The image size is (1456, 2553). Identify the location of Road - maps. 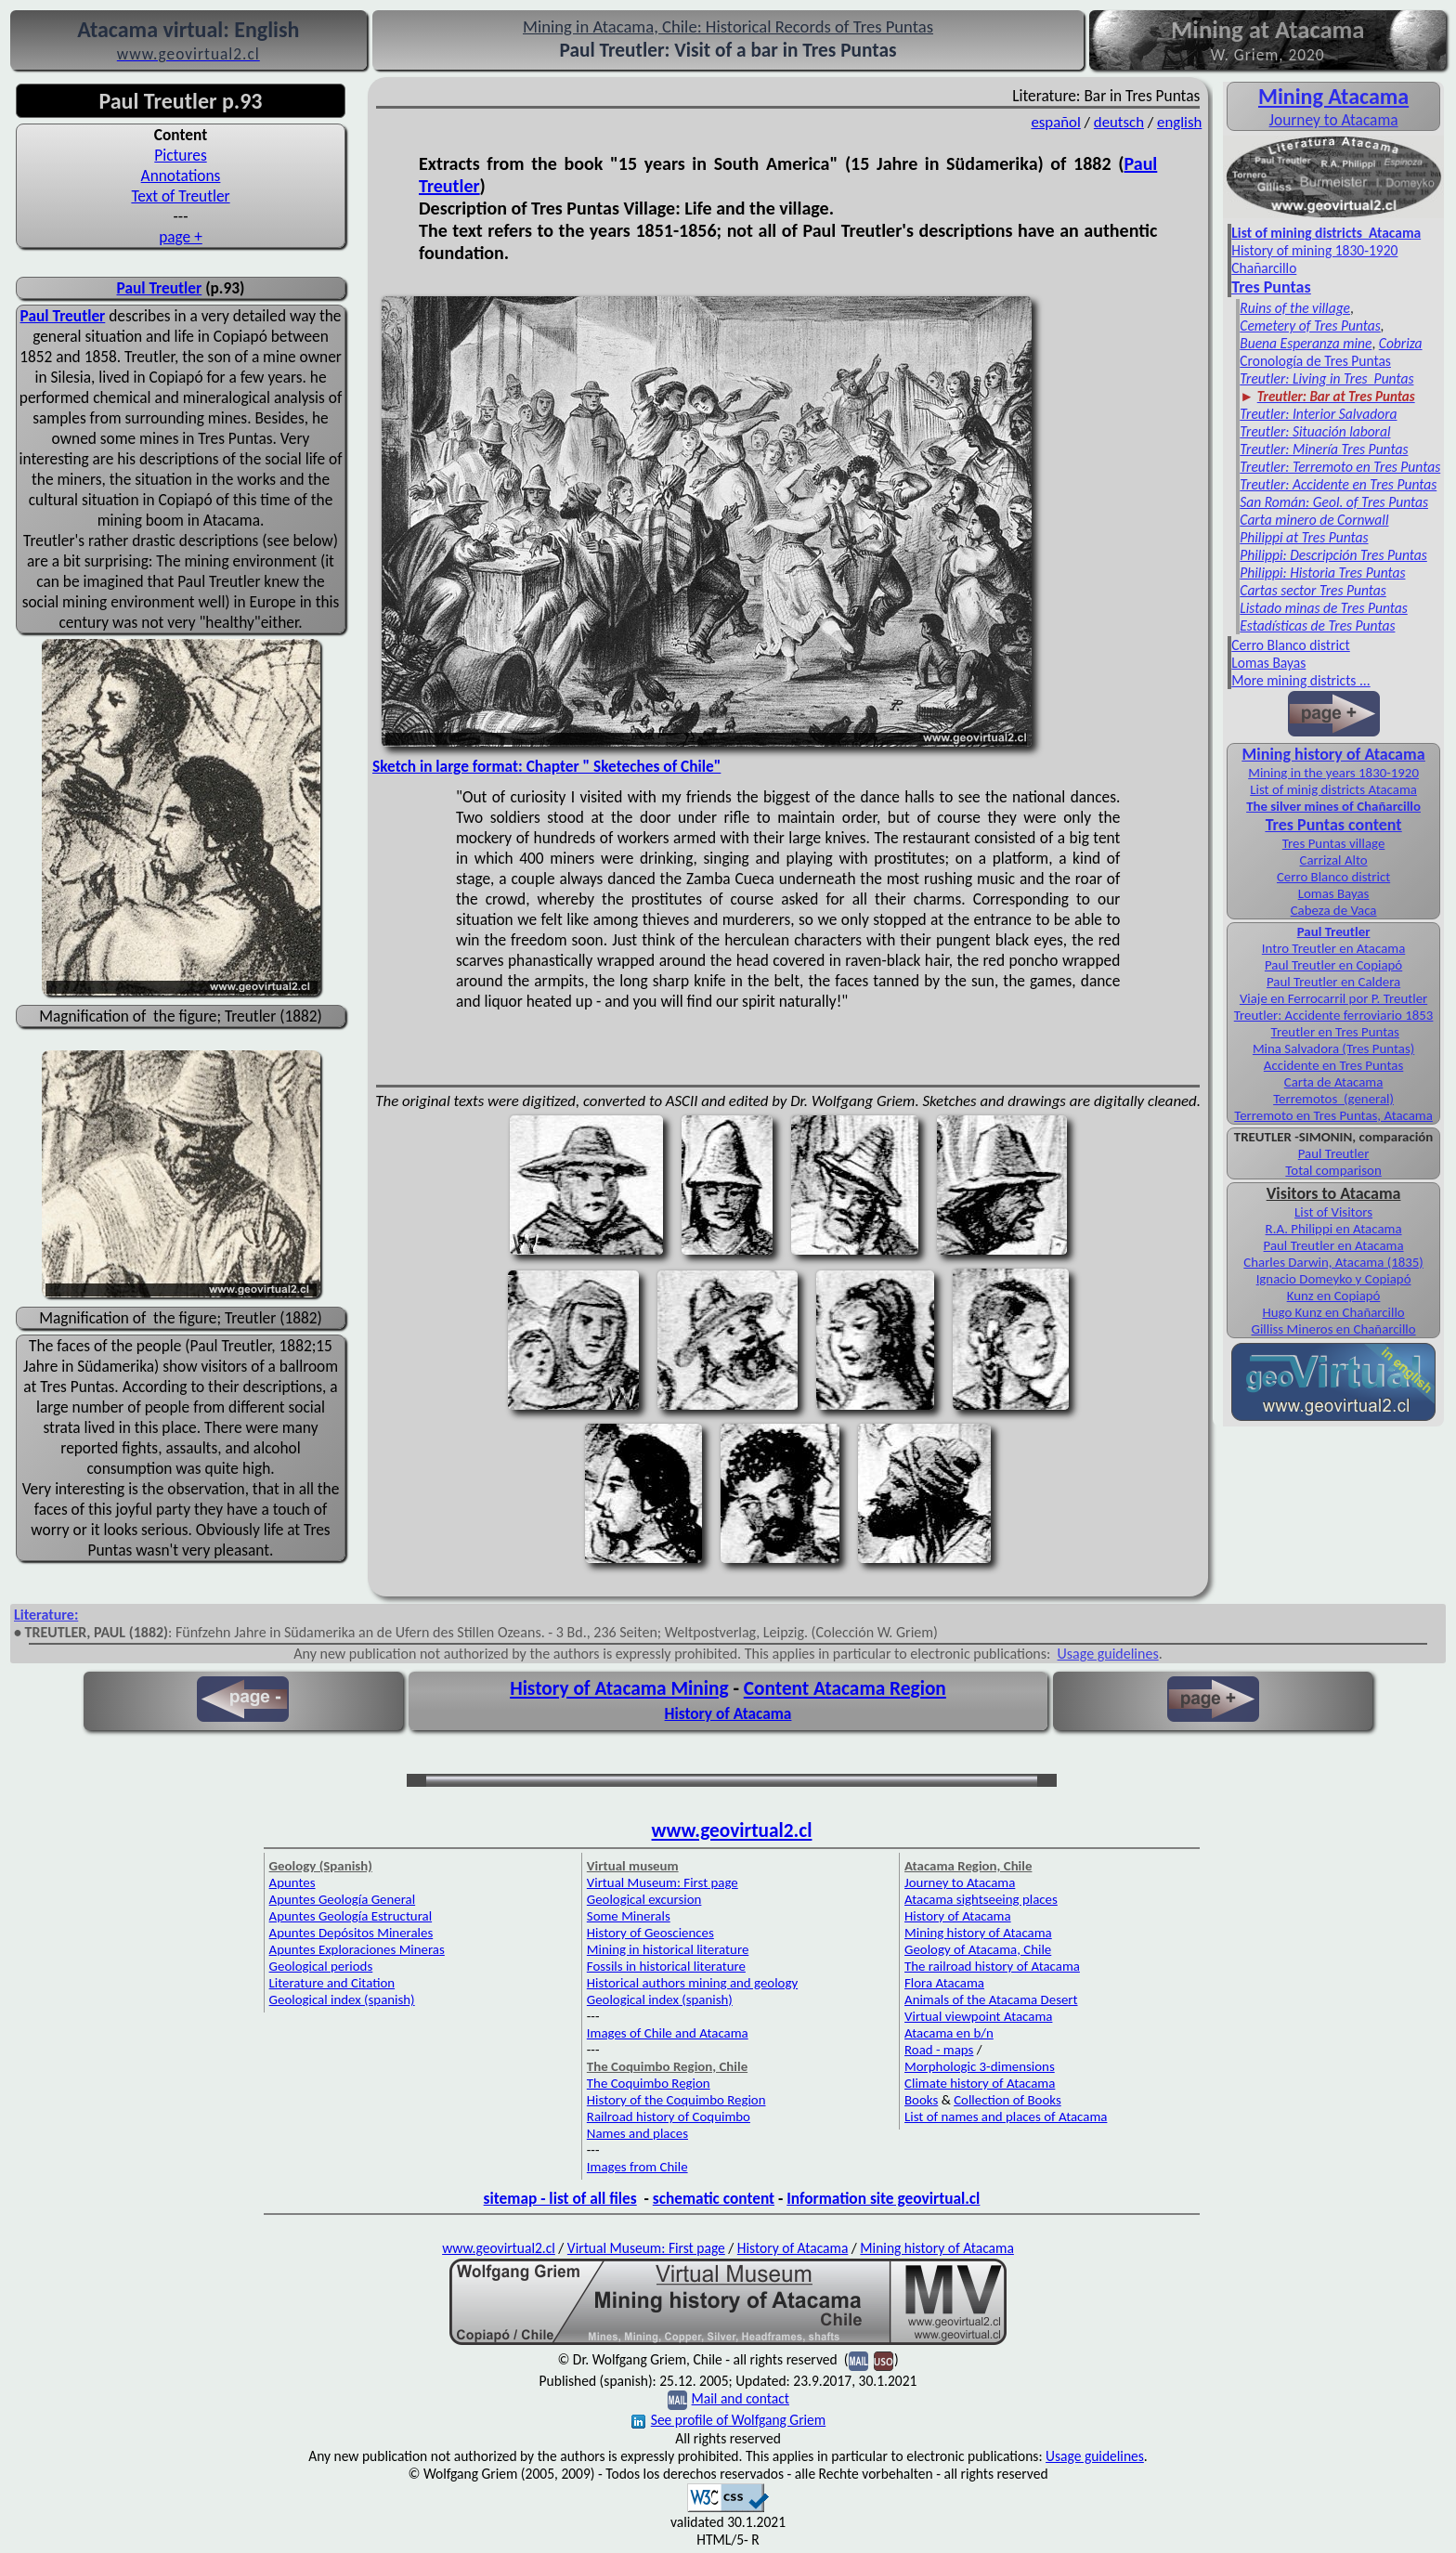
(938, 2049).